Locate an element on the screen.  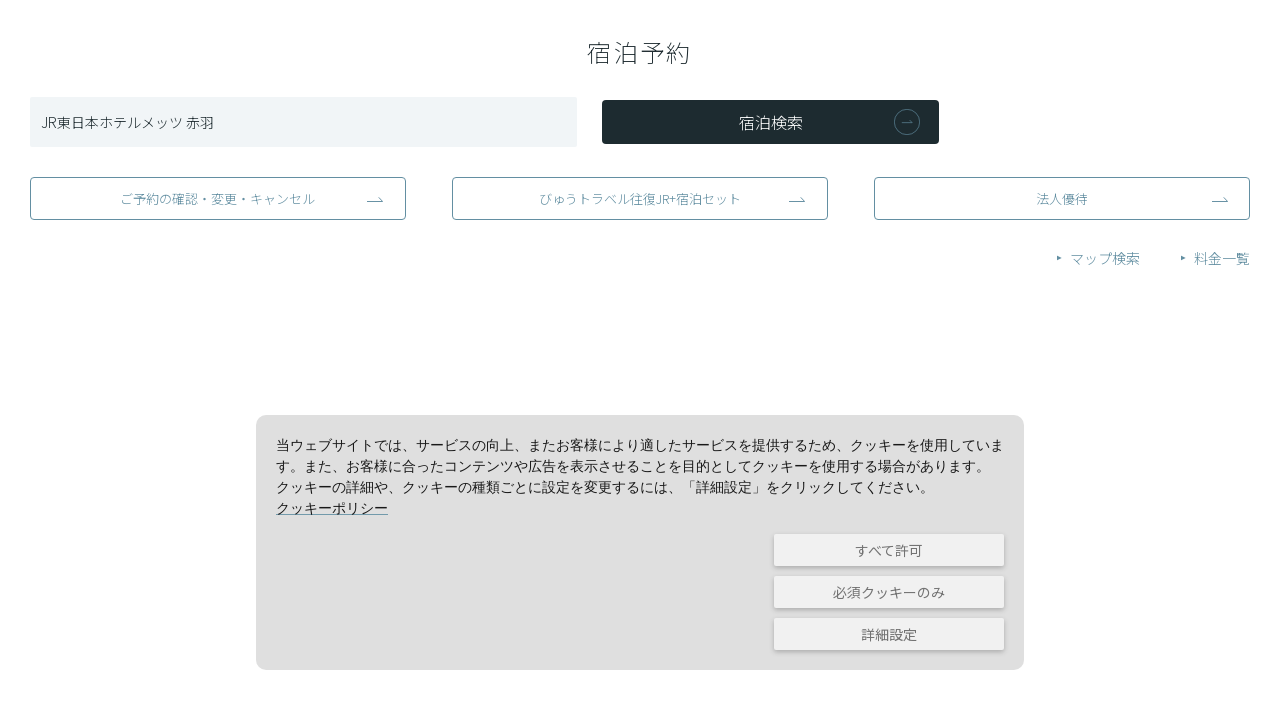
法人優待 is located at coordinates (1062, 198).